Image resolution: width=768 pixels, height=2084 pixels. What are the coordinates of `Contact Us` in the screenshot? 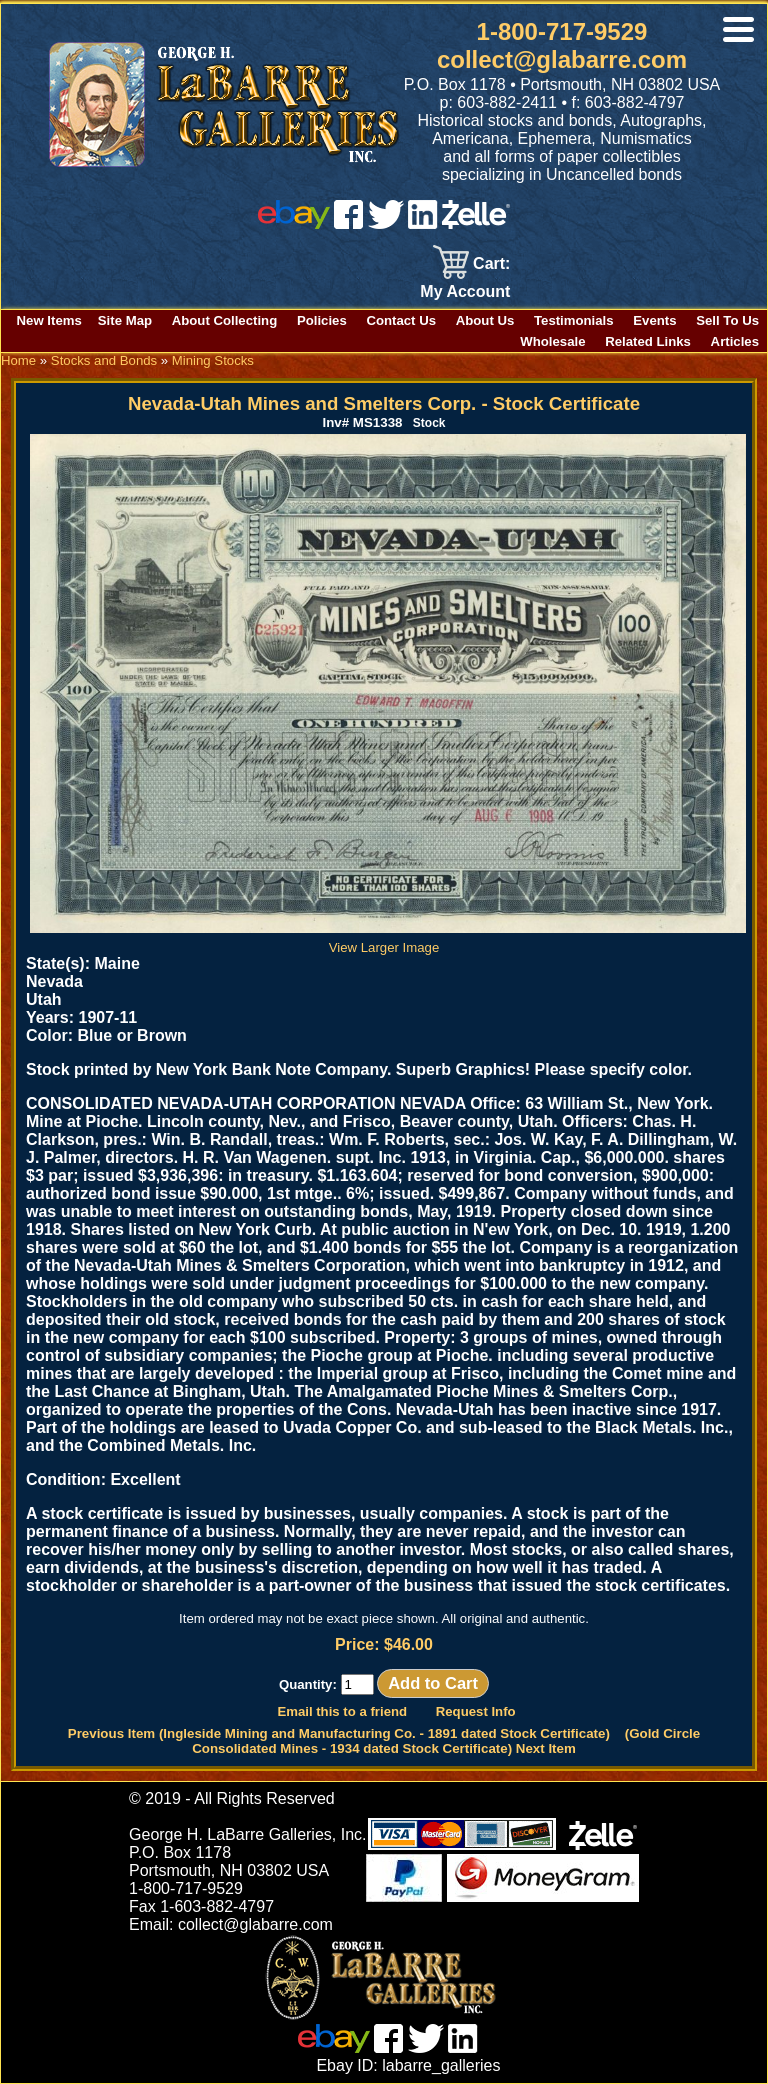 It's located at (401, 320).